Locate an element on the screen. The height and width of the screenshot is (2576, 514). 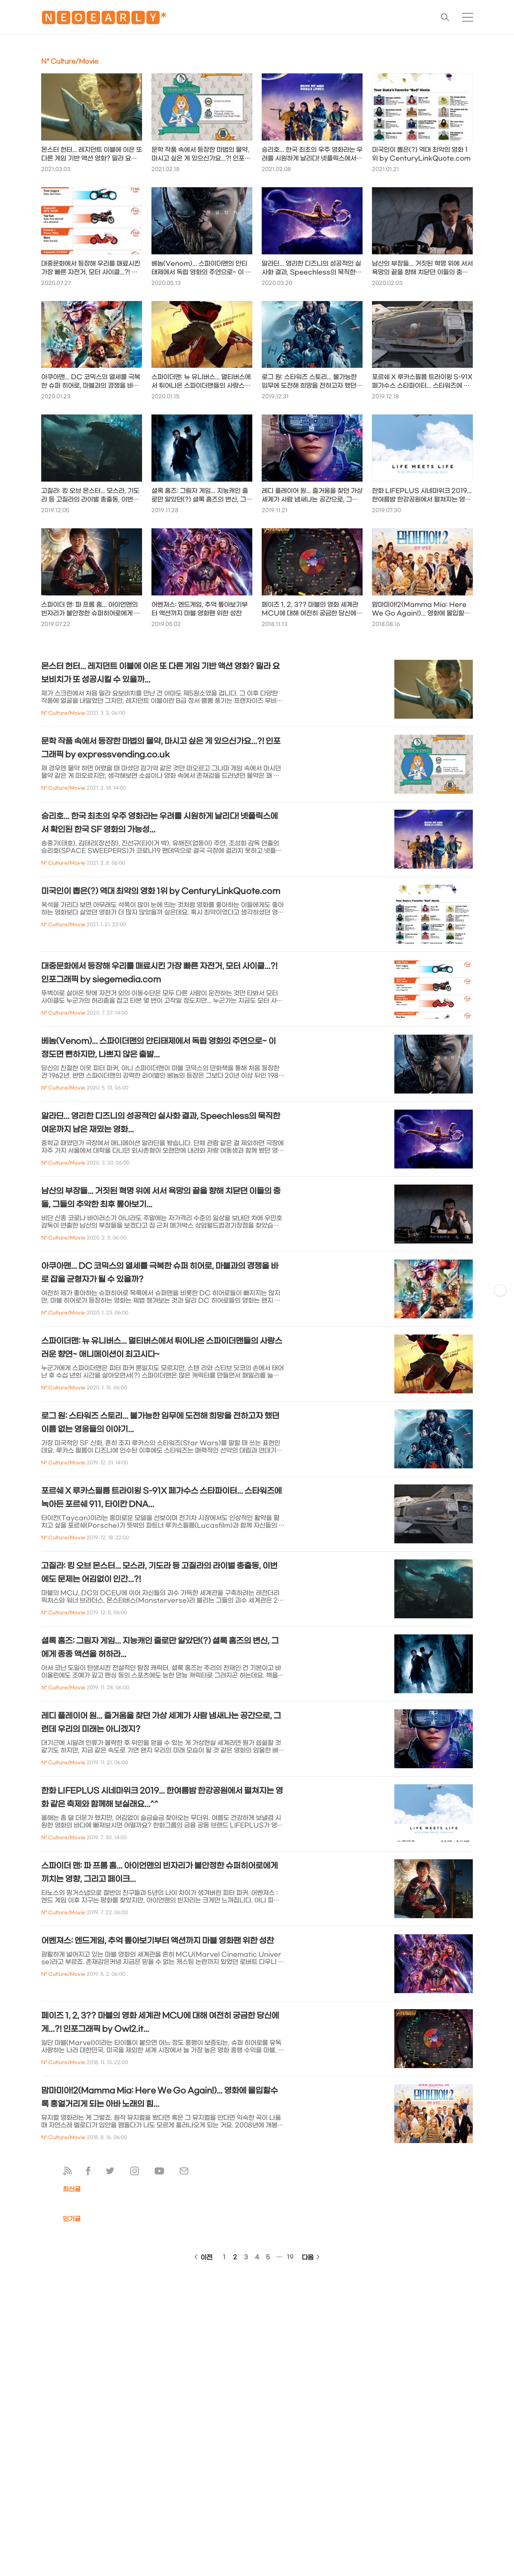
🅽🅴🅾🅴🅰🆁🅻🆈* is located at coordinates (104, 19).